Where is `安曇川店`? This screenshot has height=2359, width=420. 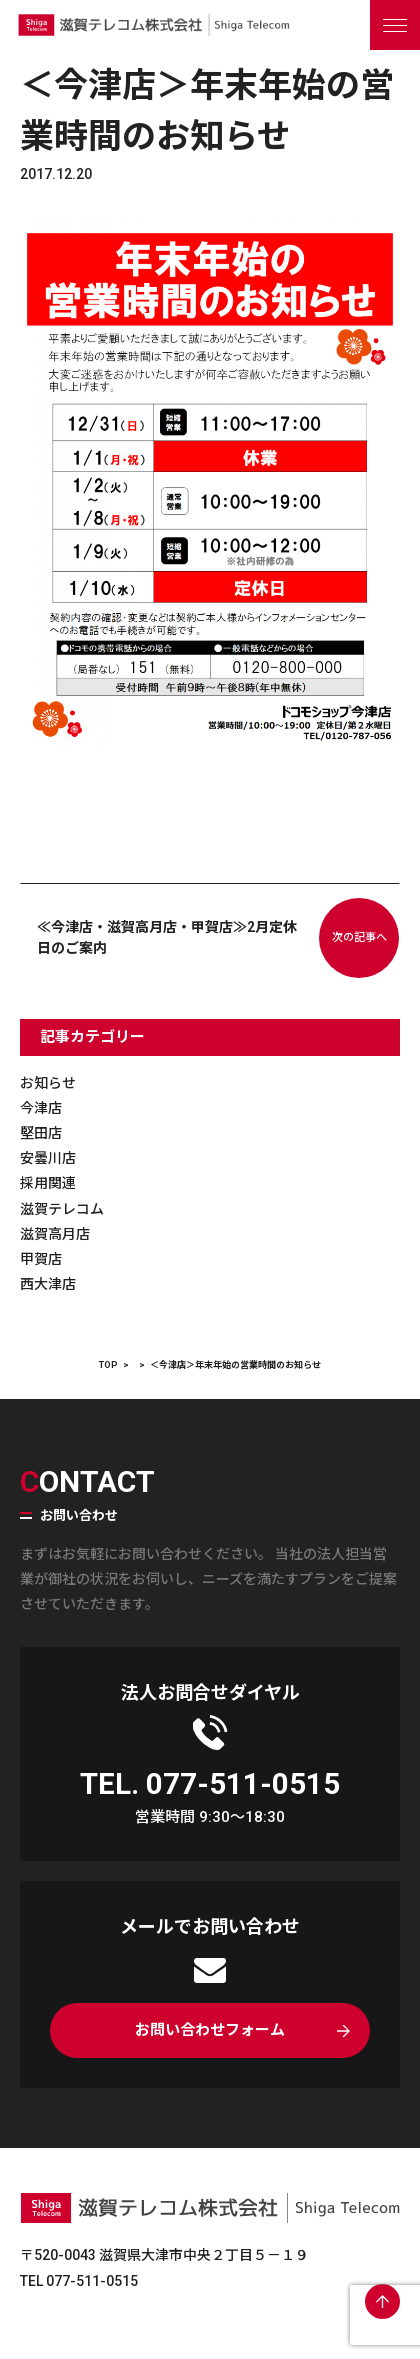
安曇川店 is located at coordinates (48, 1158).